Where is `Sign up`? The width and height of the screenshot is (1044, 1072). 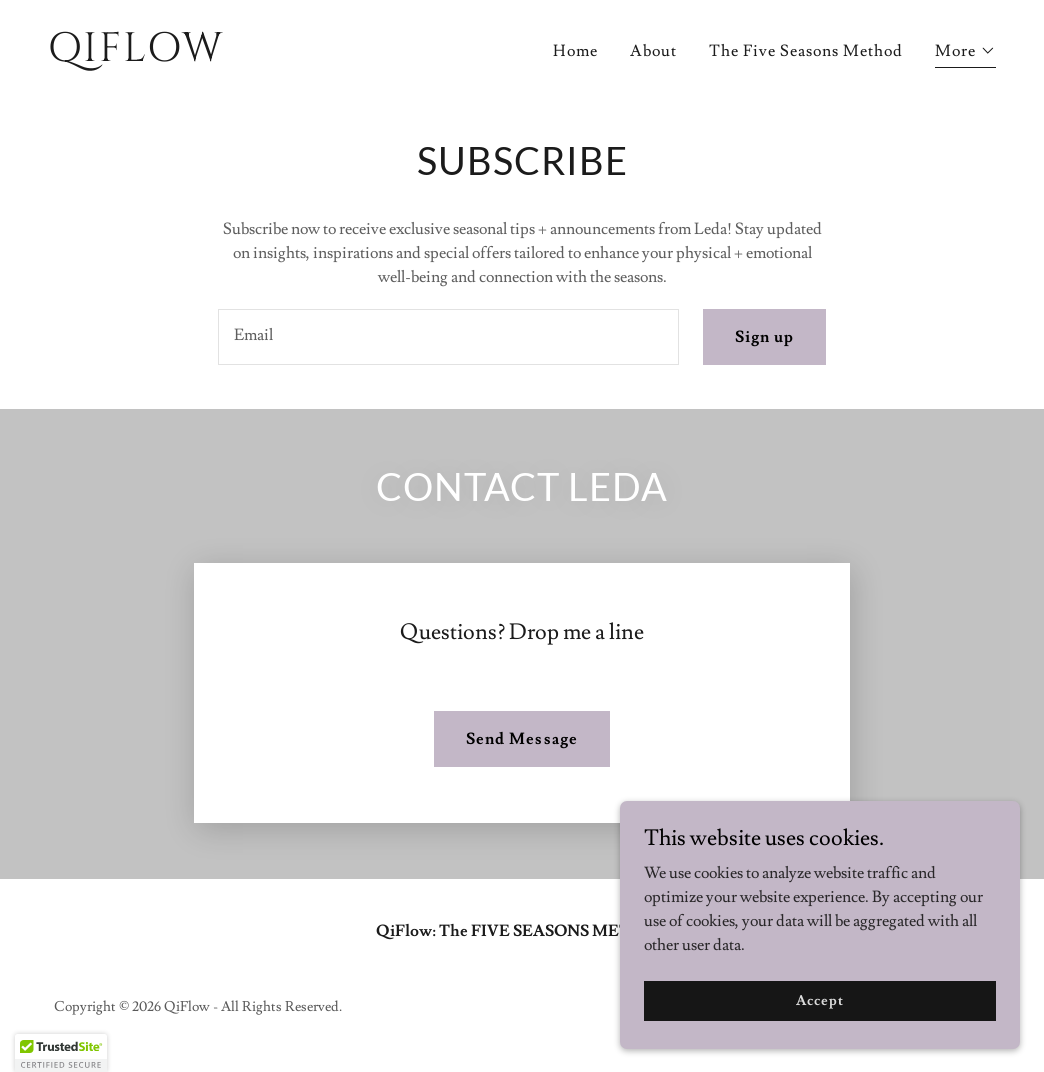 Sign up is located at coordinates (764, 337).